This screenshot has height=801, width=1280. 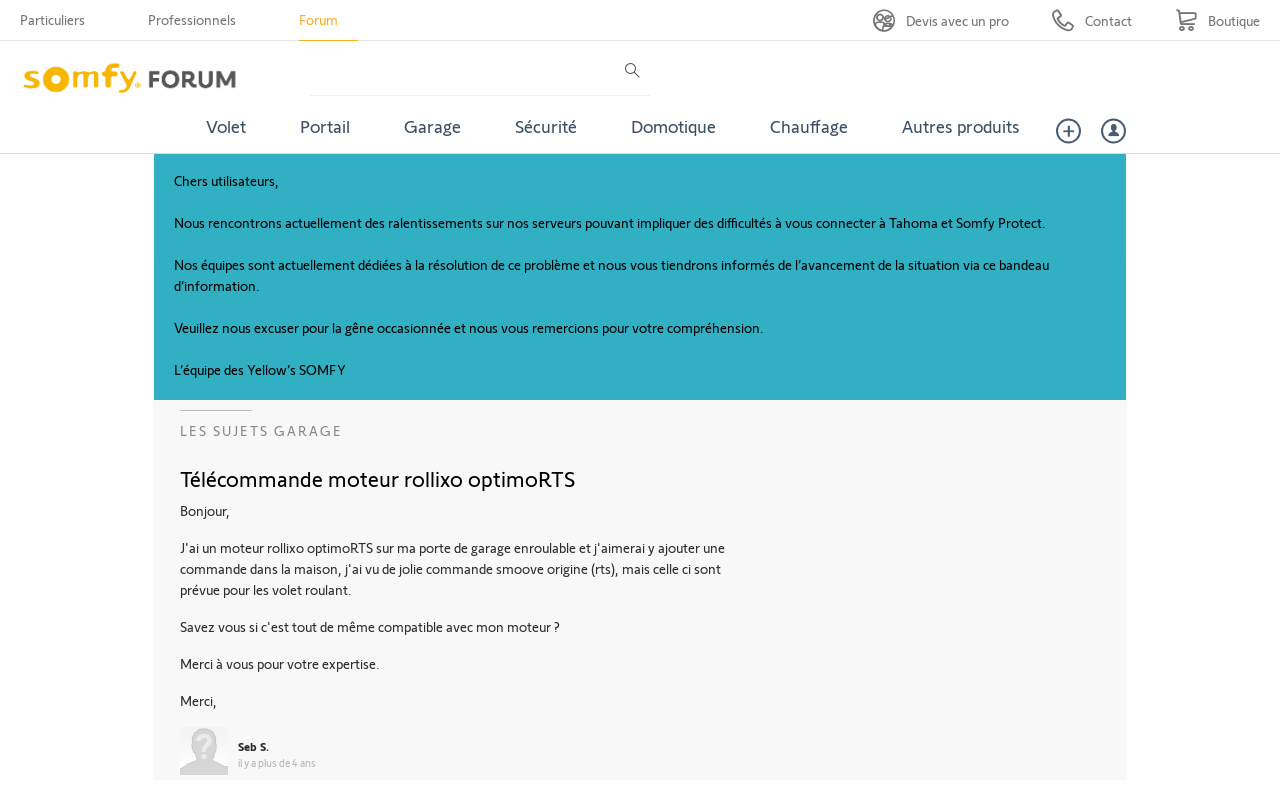 What do you see at coordinates (432, 126) in the screenshot?
I see `Garage` at bounding box center [432, 126].